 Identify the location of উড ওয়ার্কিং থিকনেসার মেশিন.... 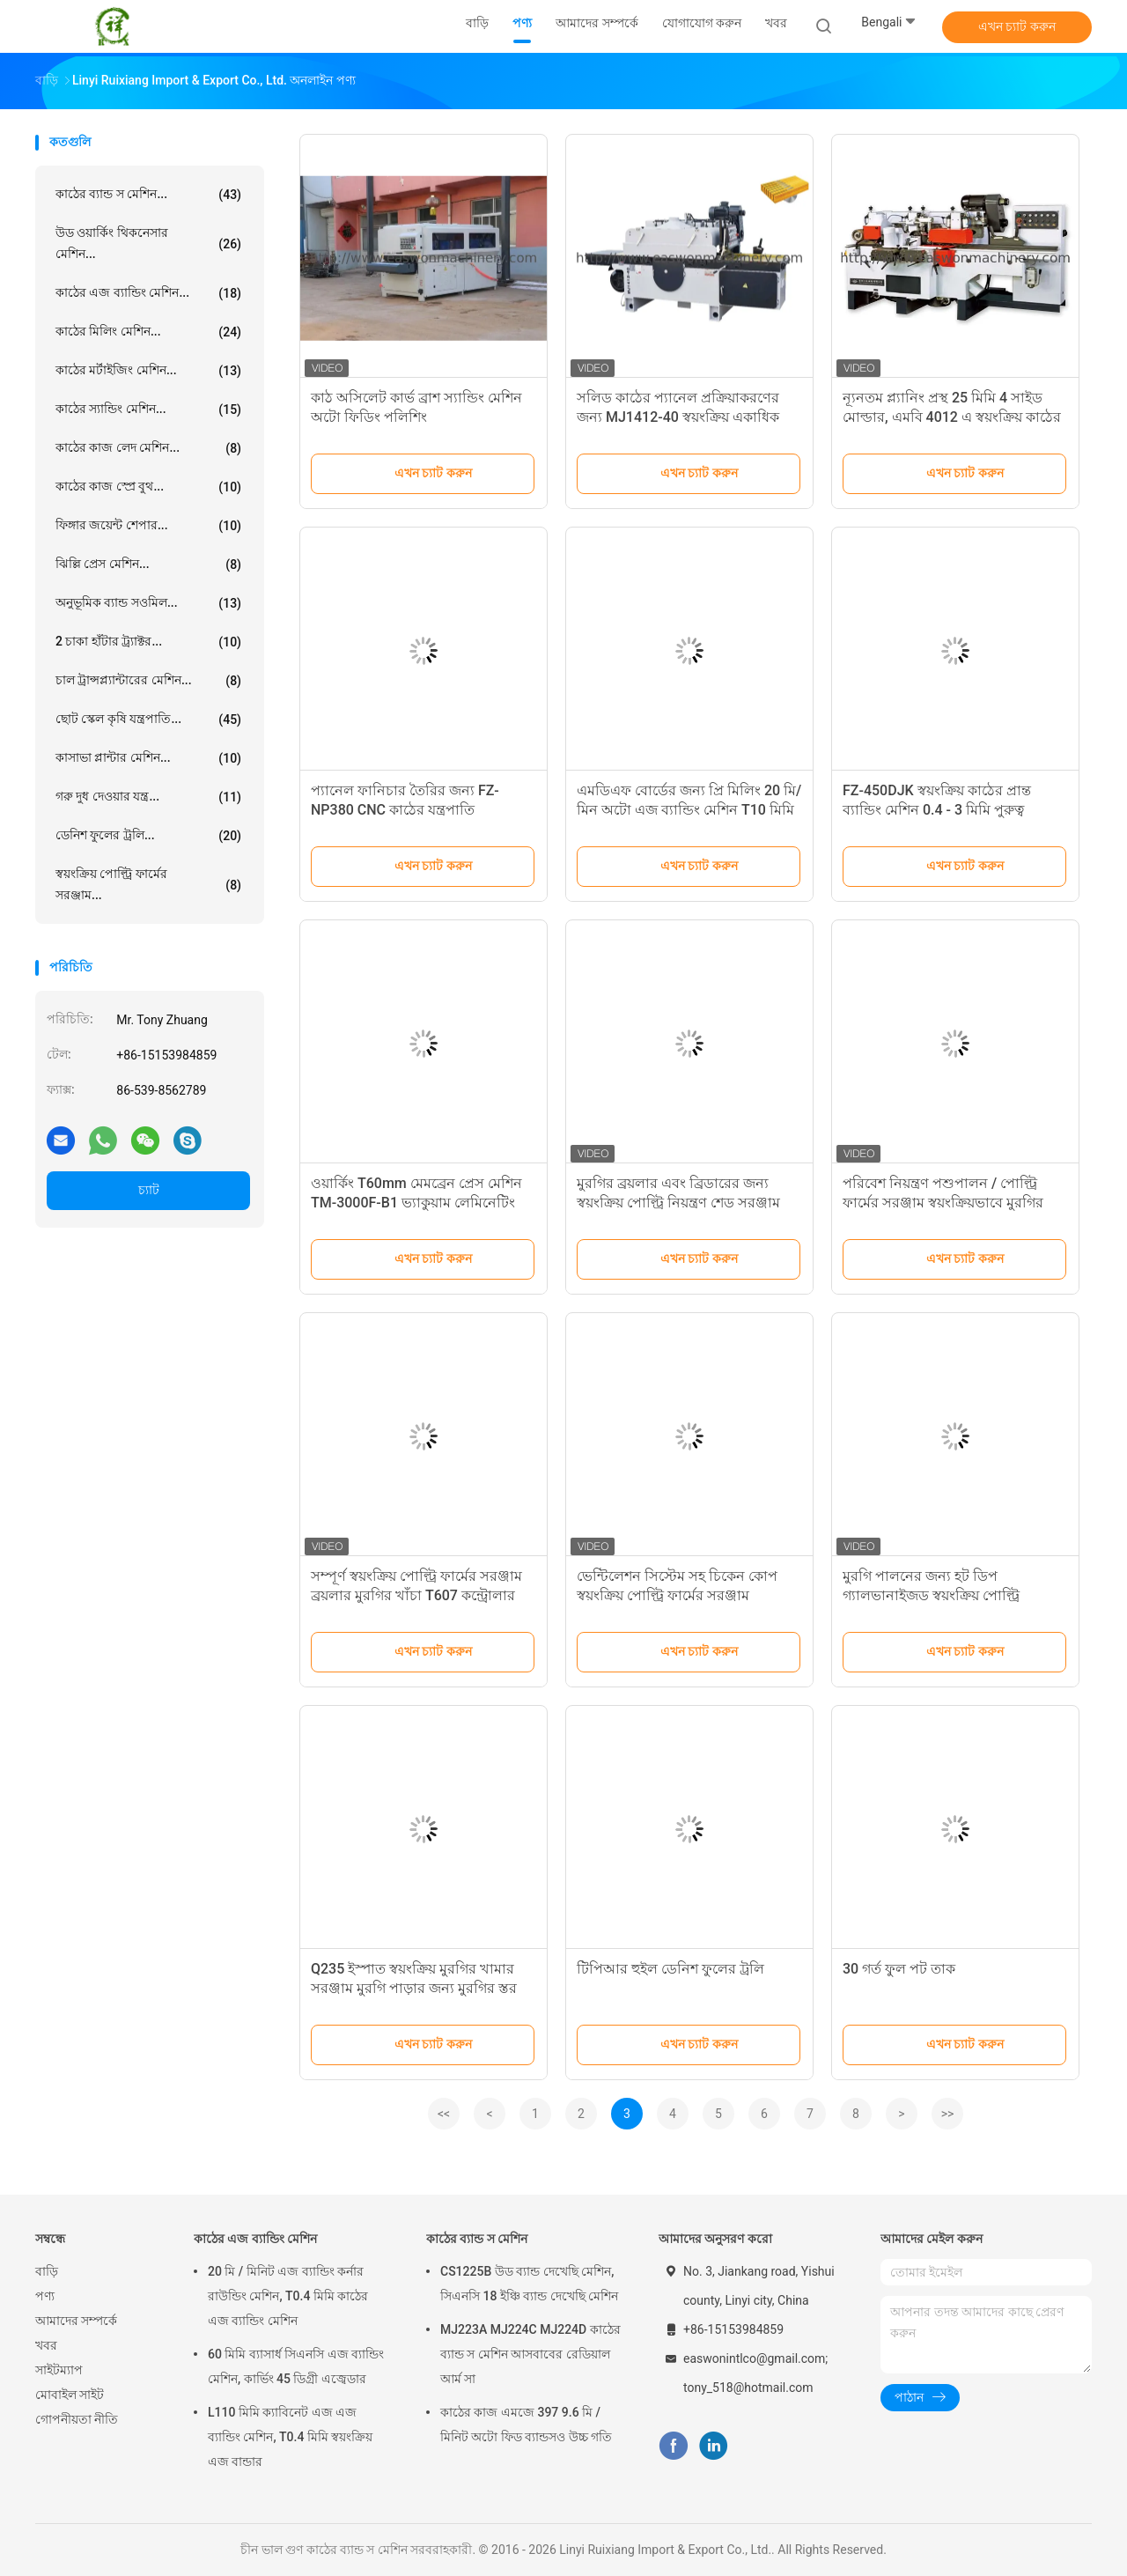
(148, 243).